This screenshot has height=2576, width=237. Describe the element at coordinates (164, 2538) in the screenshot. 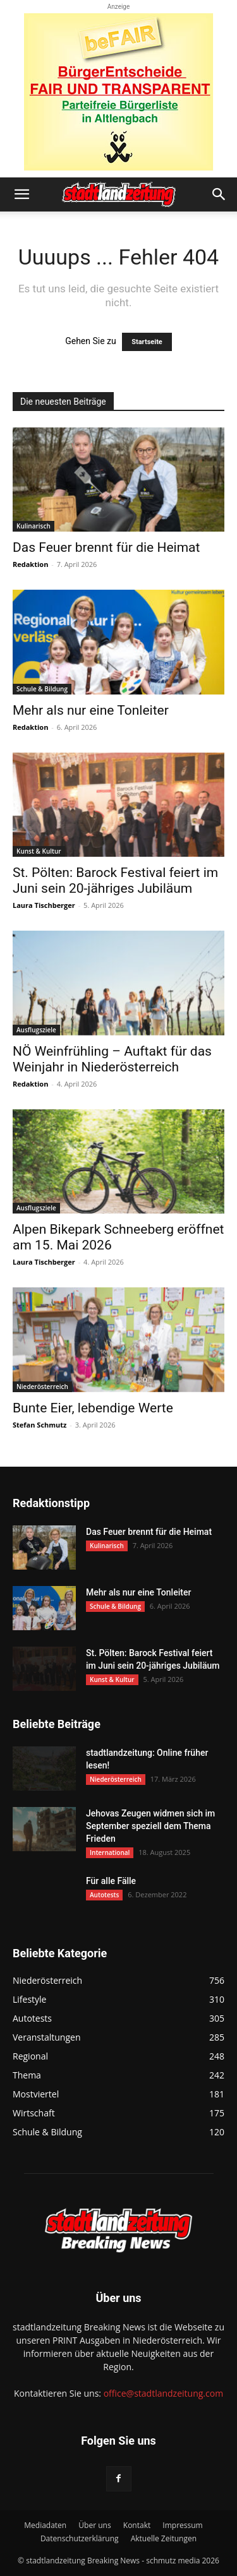

I see `Aktuelle Zeitungen` at that location.